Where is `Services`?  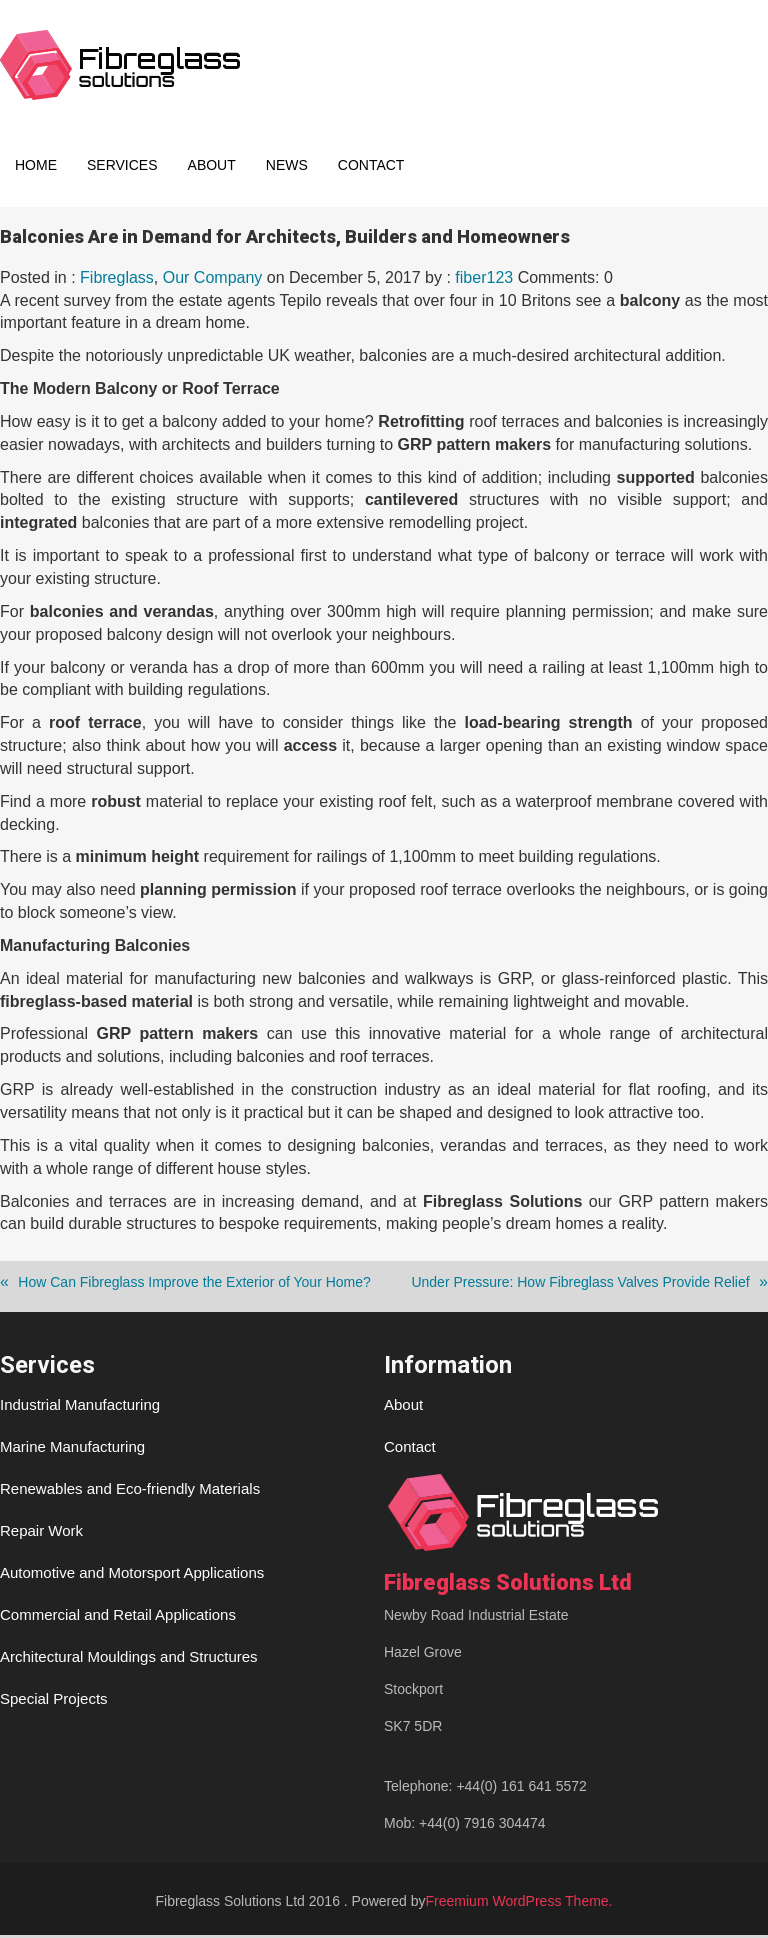 Services is located at coordinates (122, 165).